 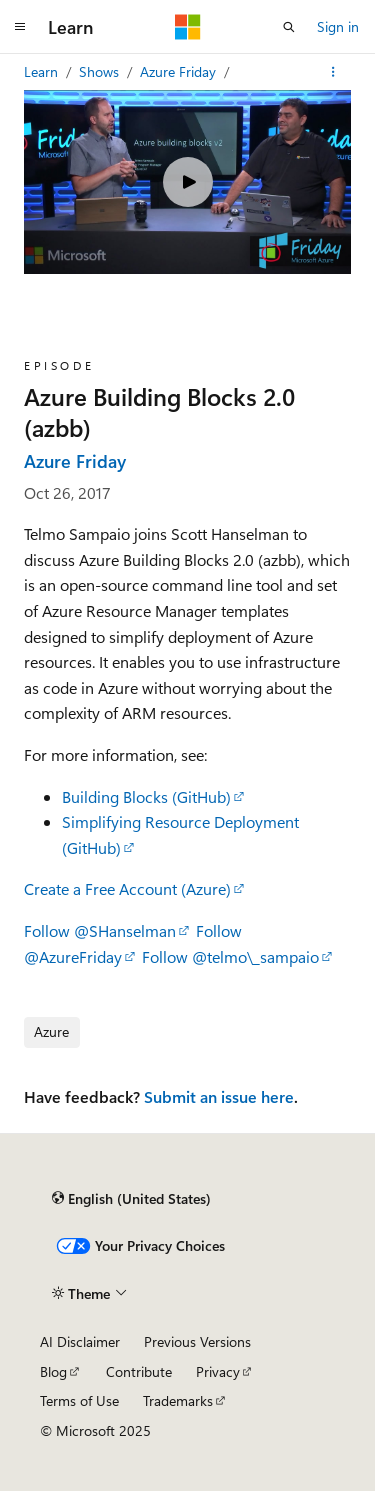 What do you see at coordinates (180, 71) in the screenshot?
I see `Azure Friday` at bounding box center [180, 71].